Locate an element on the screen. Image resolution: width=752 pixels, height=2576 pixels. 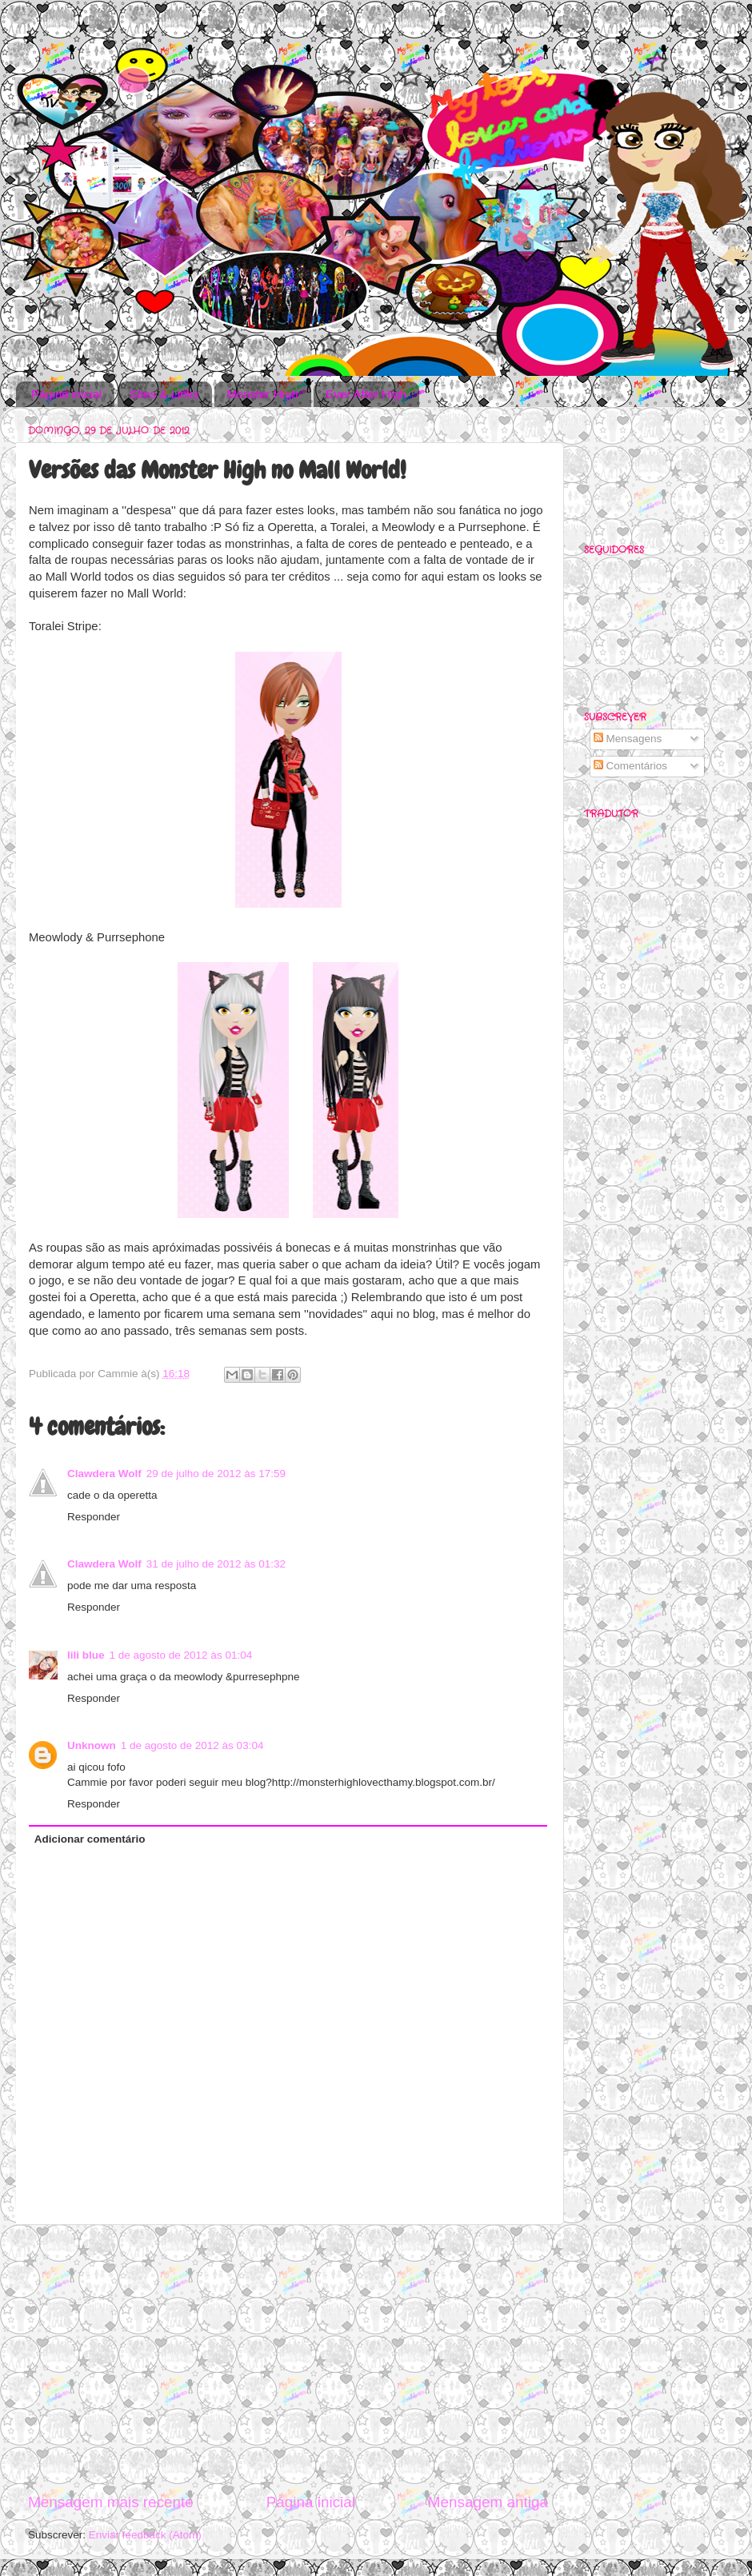
Mensagem antiga is located at coordinates (488, 2502).